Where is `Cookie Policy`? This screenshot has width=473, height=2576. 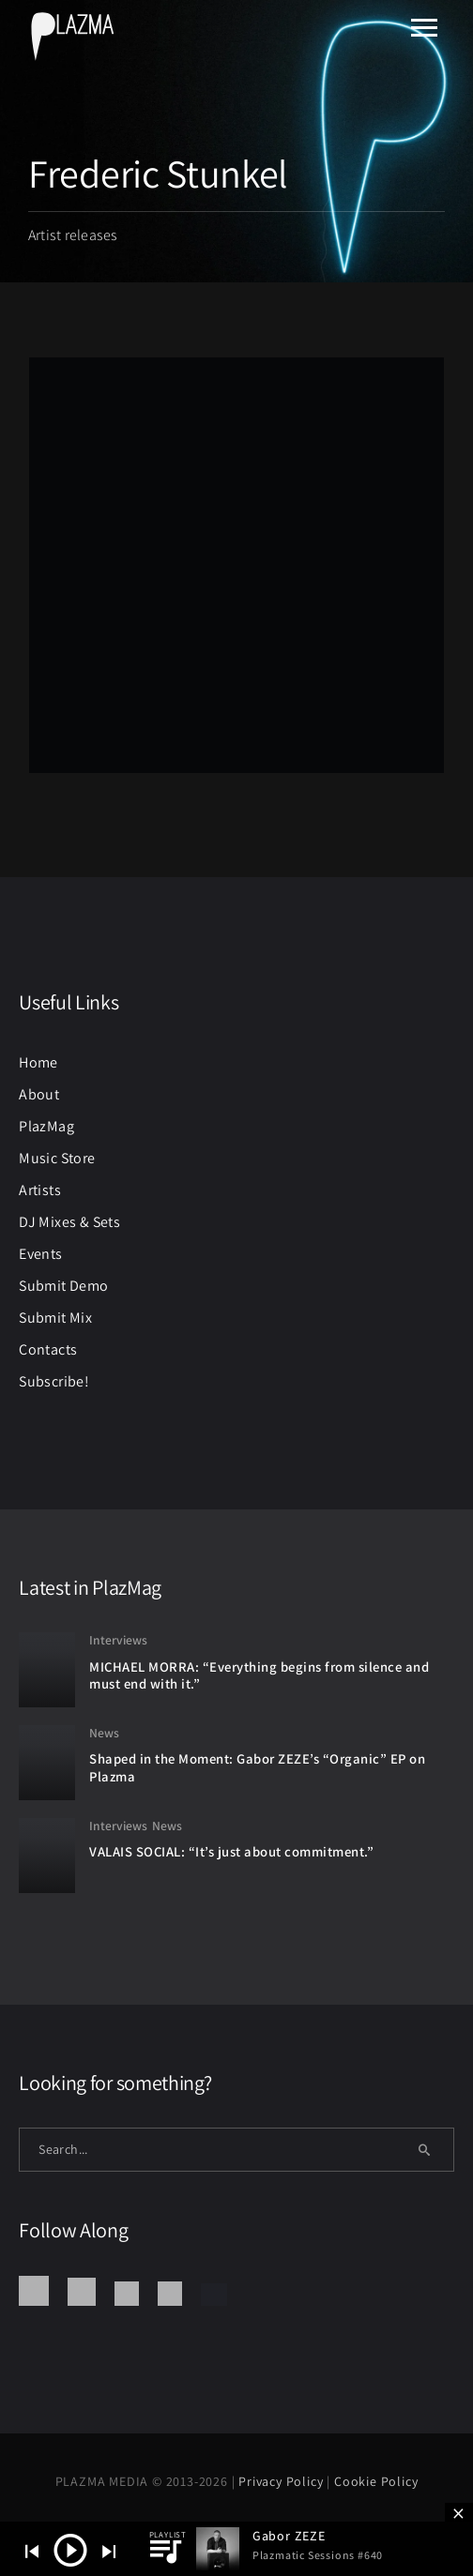
Cookie Policy is located at coordinates (376, 2481).